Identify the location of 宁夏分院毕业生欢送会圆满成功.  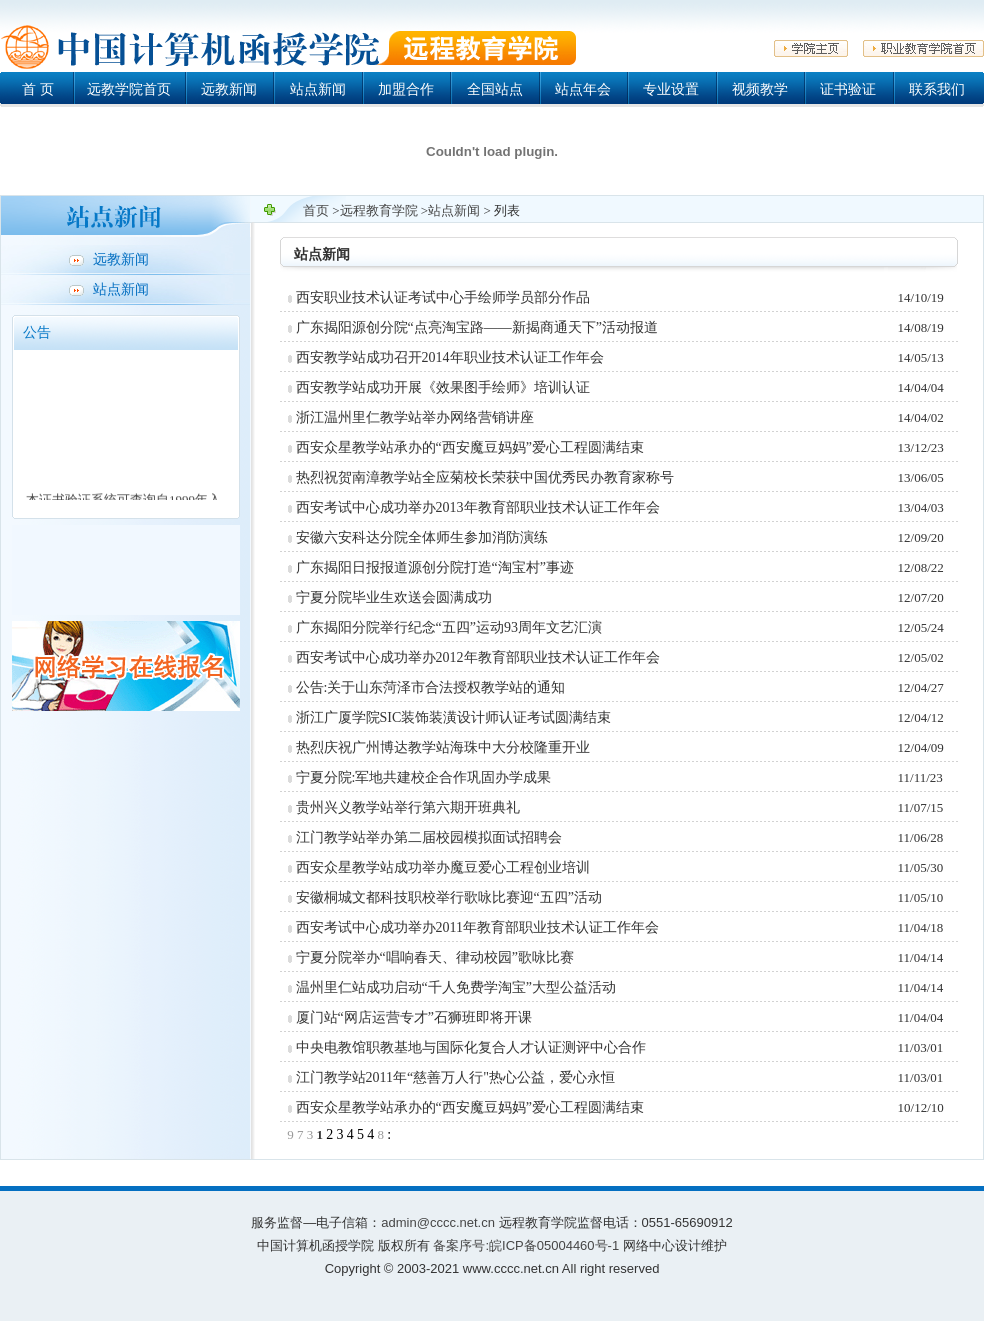
(394, 597).